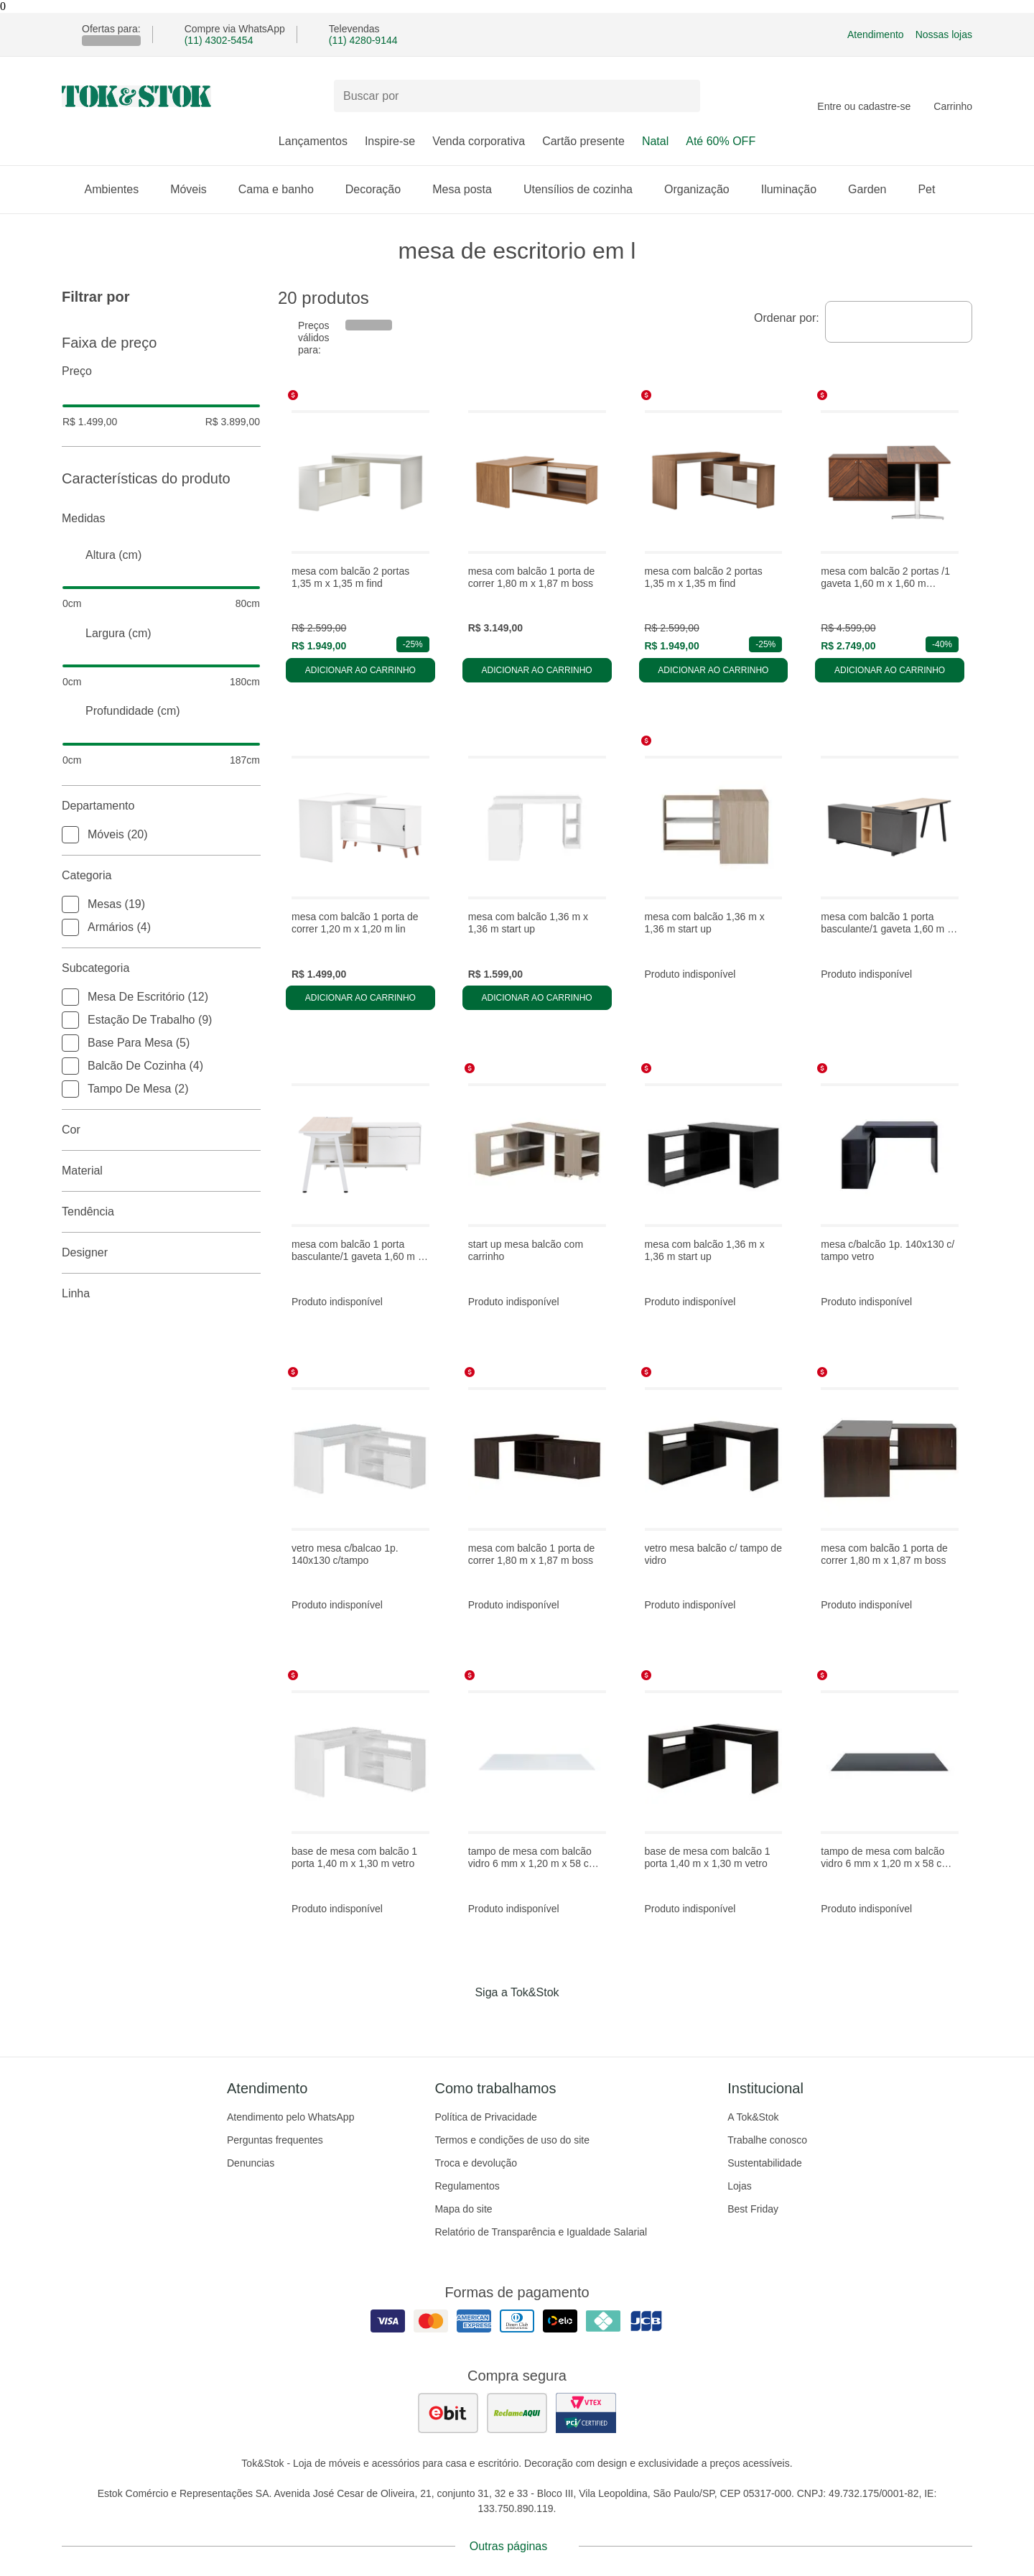  What do you see at coordinates (161, 518) in the screenshot?
I see `Medidas` at bounding box center [161, 518].